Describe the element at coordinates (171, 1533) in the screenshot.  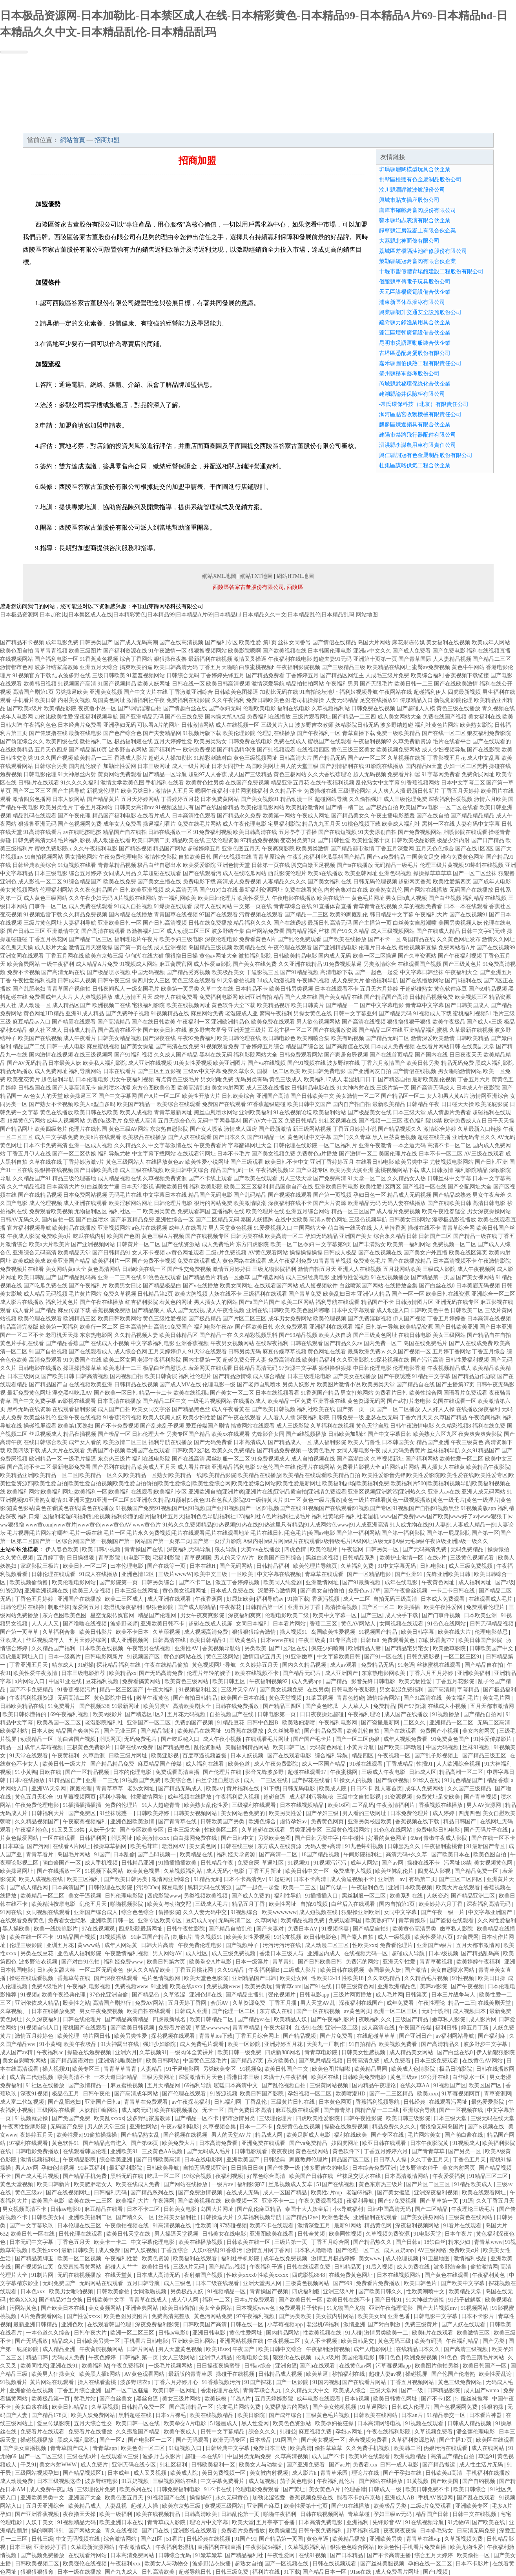
I see `毛片视屏|毛片网站有哪些|毛片一级在线|毛片一区|毛片永久免费视频|毛片在线观看|毛片在线观看地址|毛片在线日韩|毛色毛片|美国av电影` at that location.